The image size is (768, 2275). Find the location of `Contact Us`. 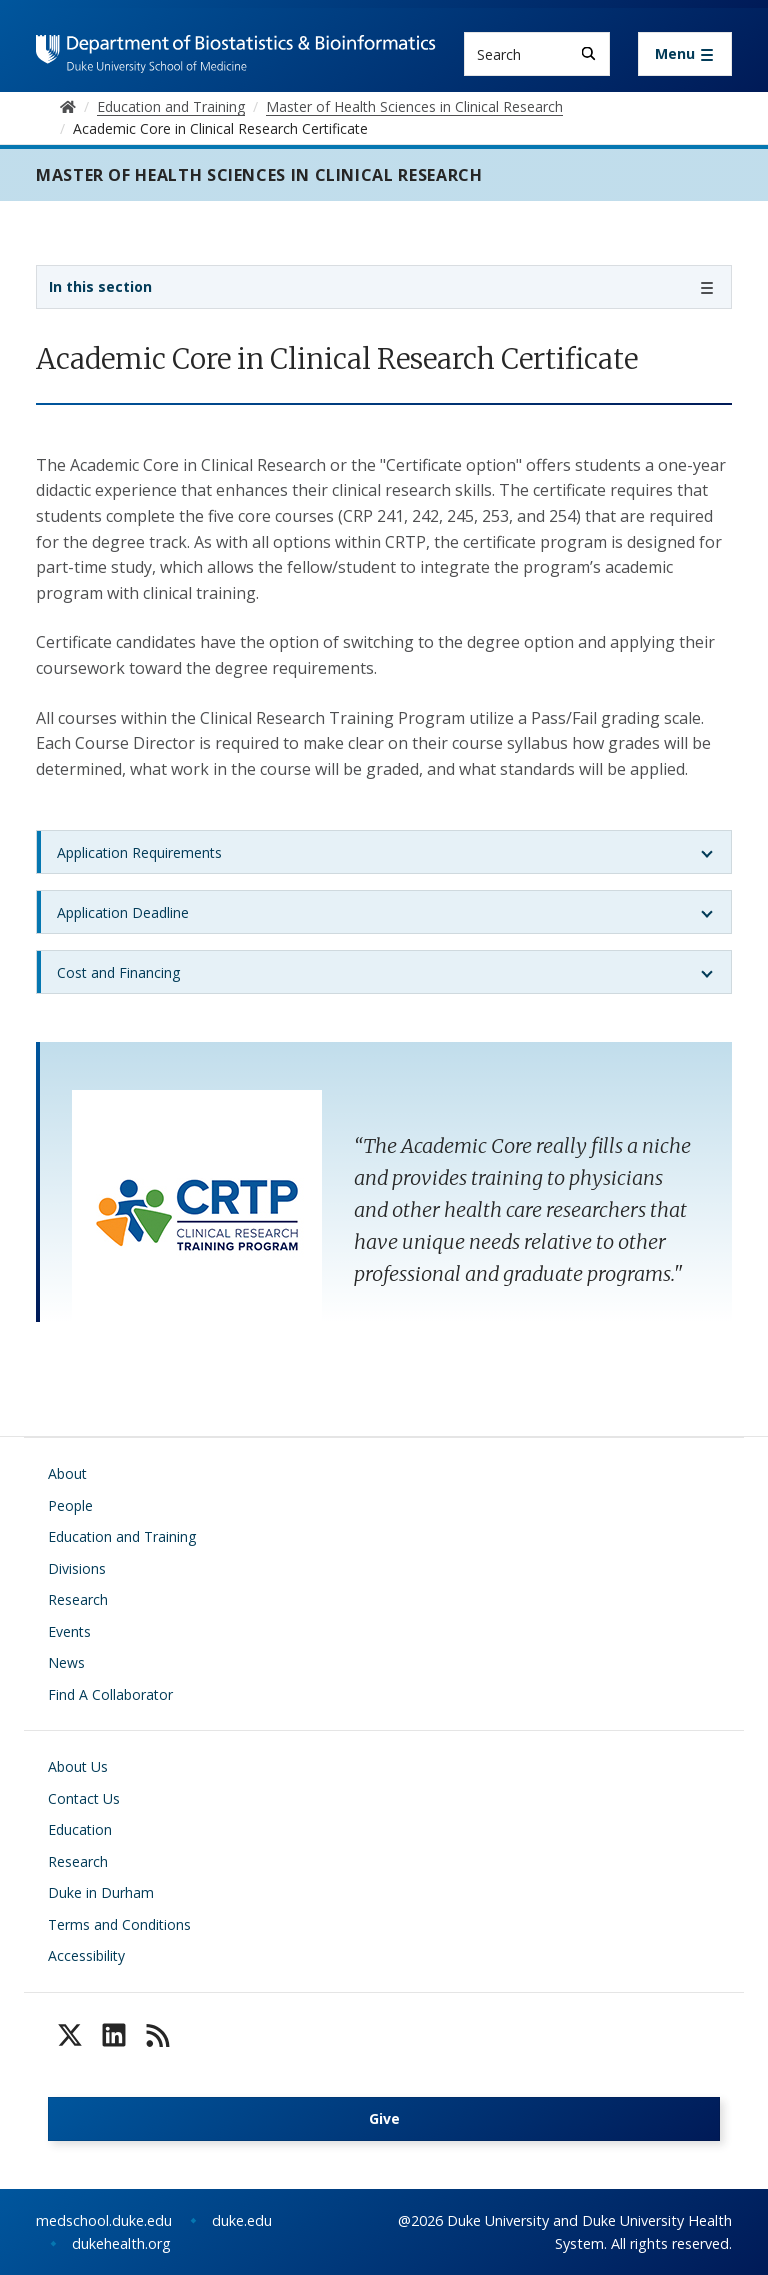

Contact Us is located at coordinates (84, 1798).